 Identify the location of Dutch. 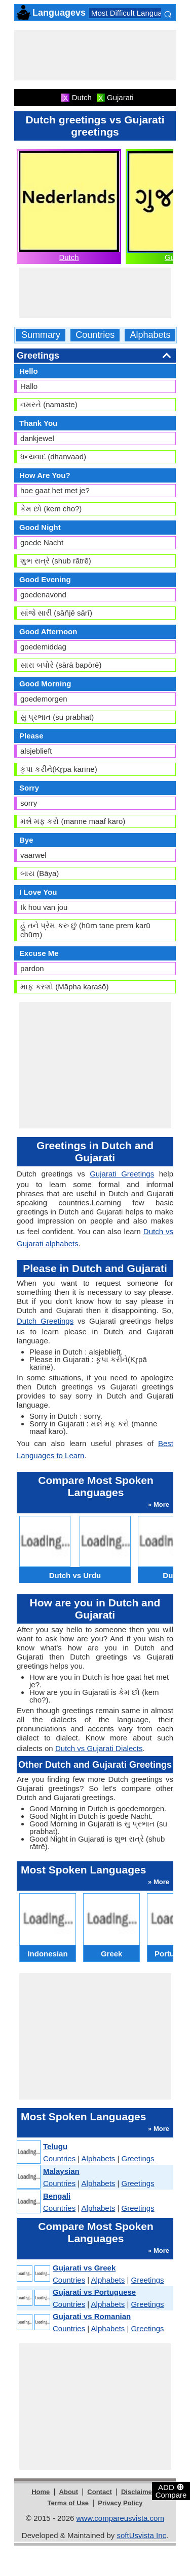
(69, 257).